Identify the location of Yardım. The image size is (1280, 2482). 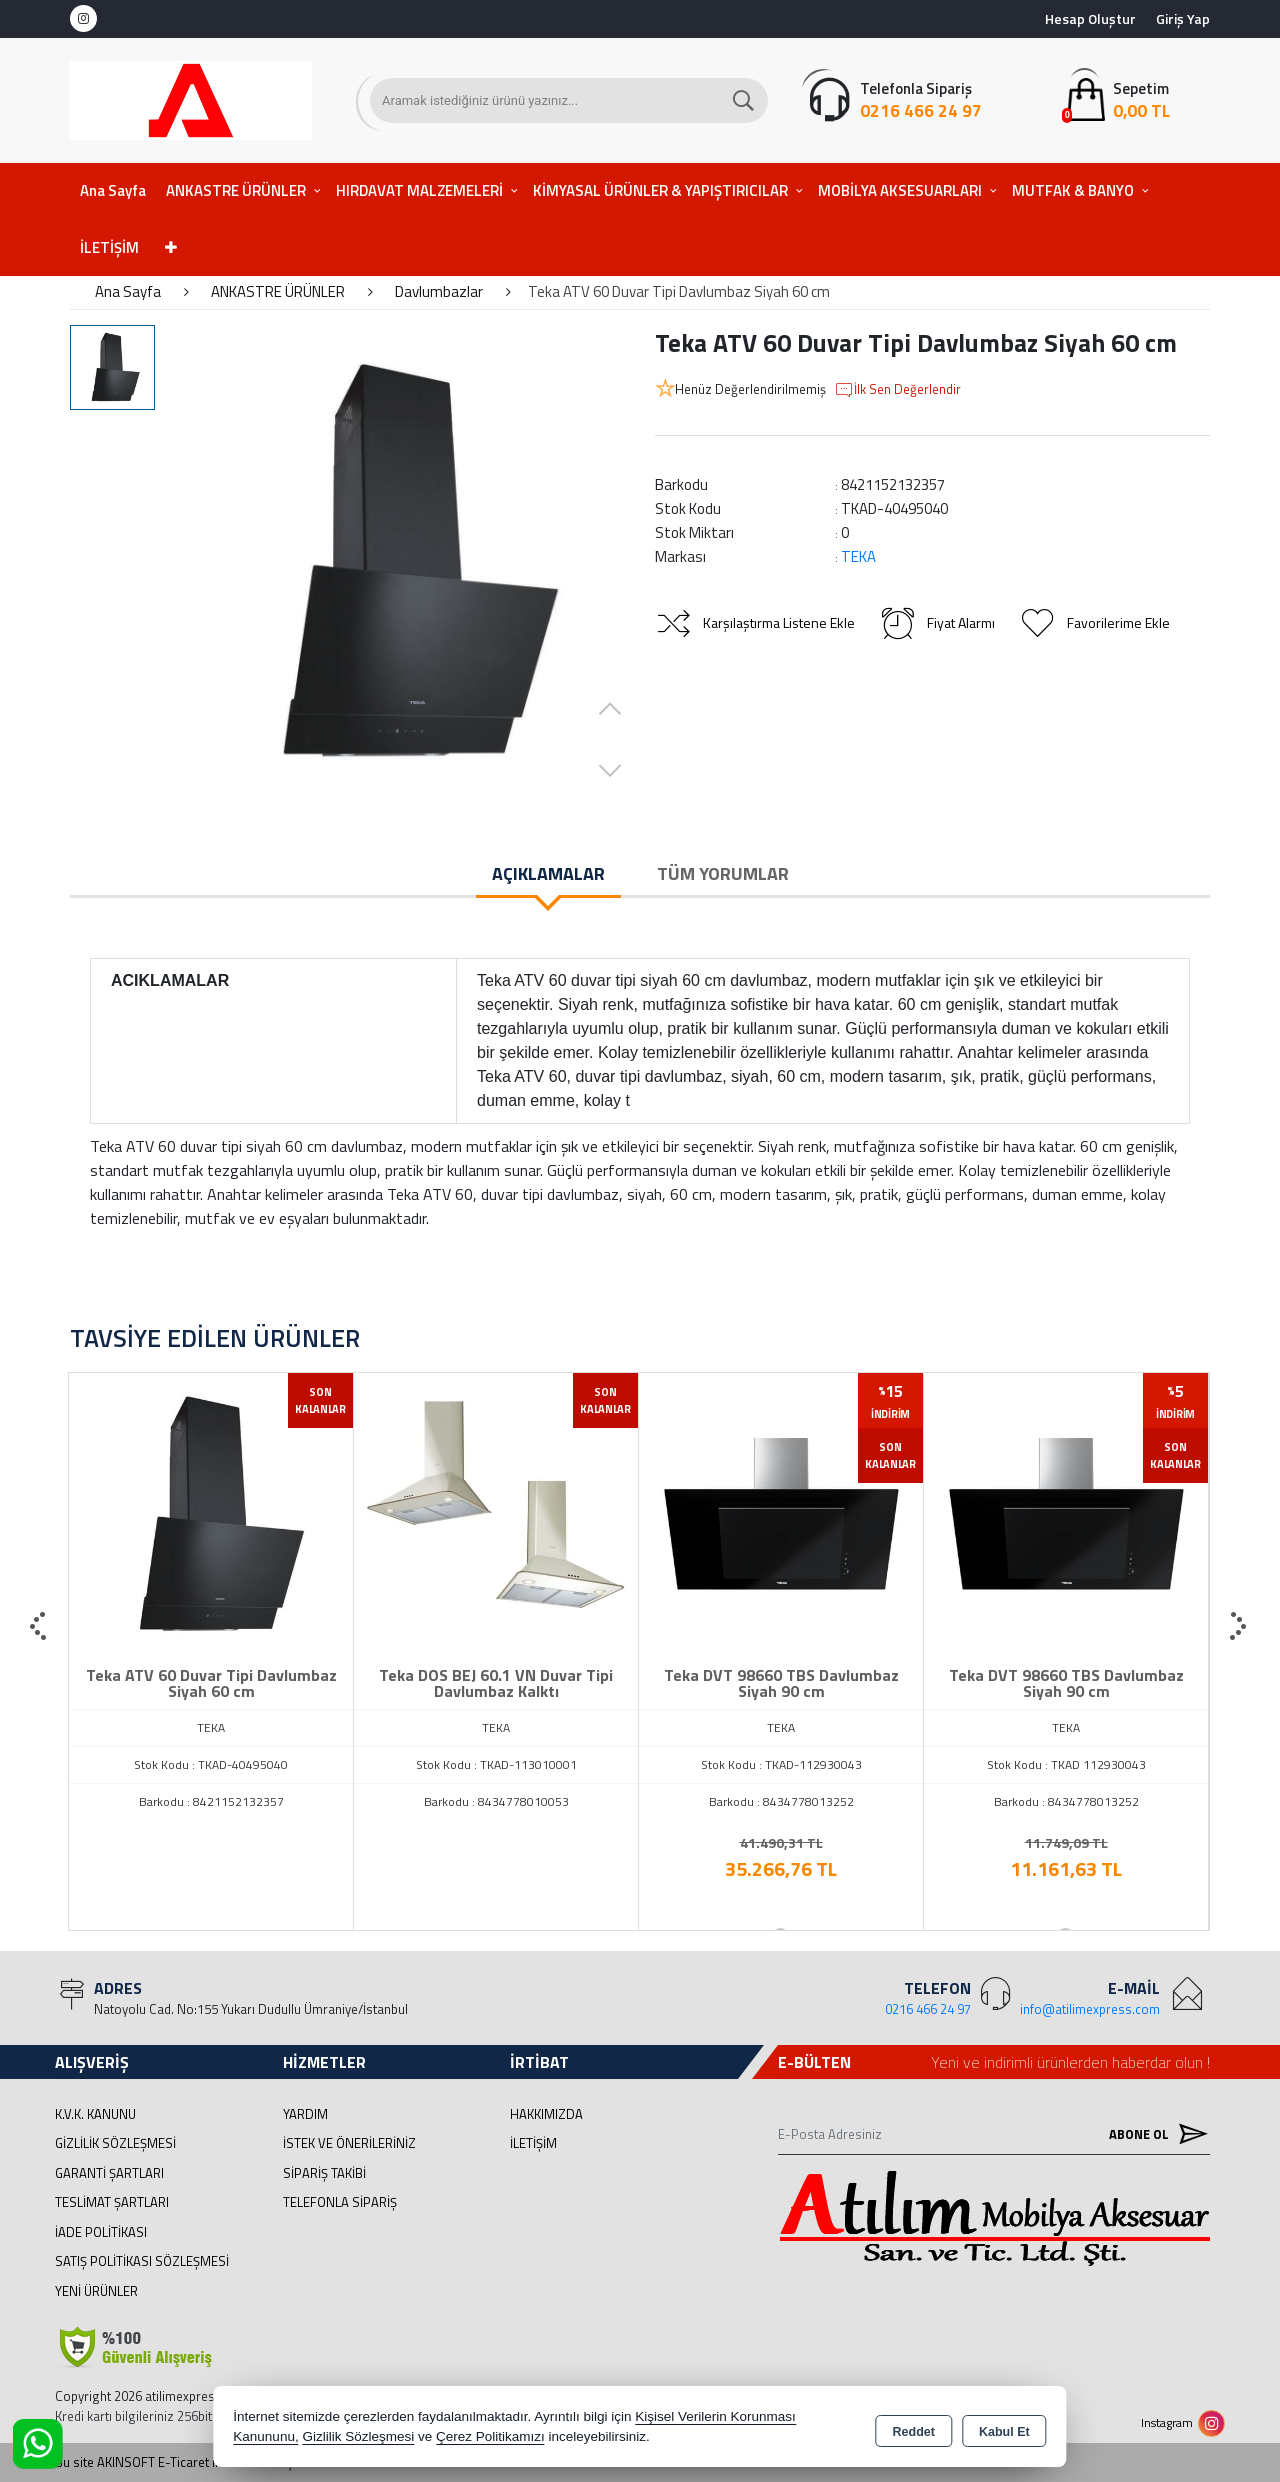
(305, 2114).